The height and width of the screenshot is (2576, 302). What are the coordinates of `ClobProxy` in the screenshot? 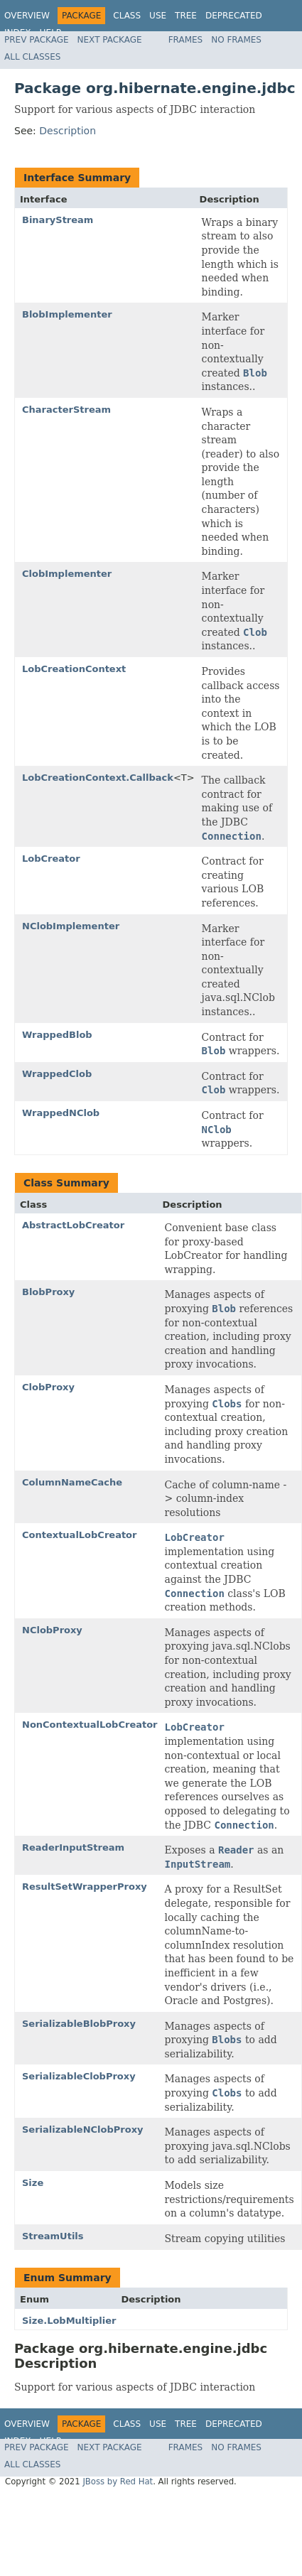 It's located at (48, 1387).